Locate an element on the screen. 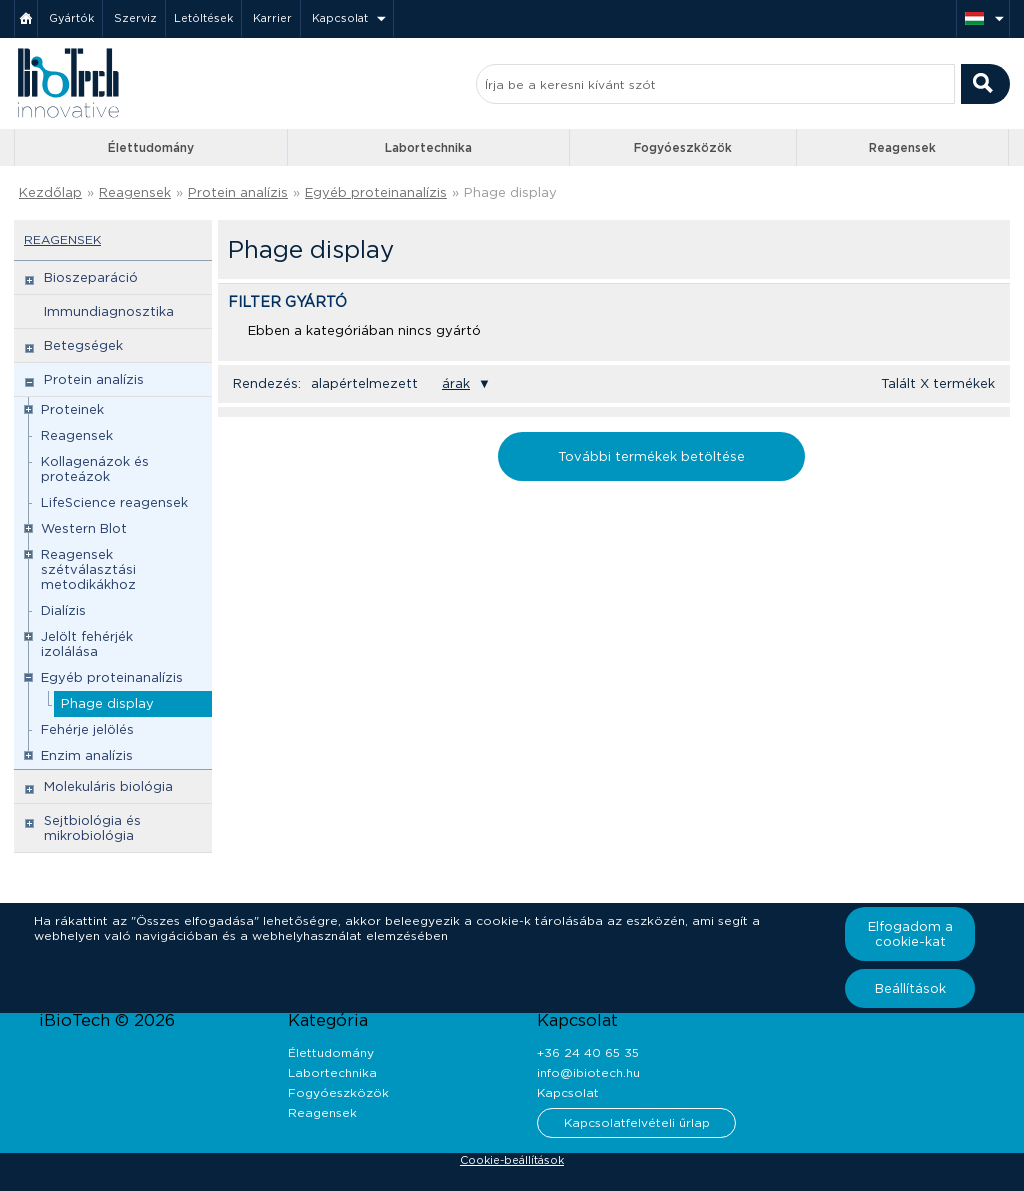 This screenshot has width=1024, height=1191. Kapcsolat is located at coordinates (340, 18).